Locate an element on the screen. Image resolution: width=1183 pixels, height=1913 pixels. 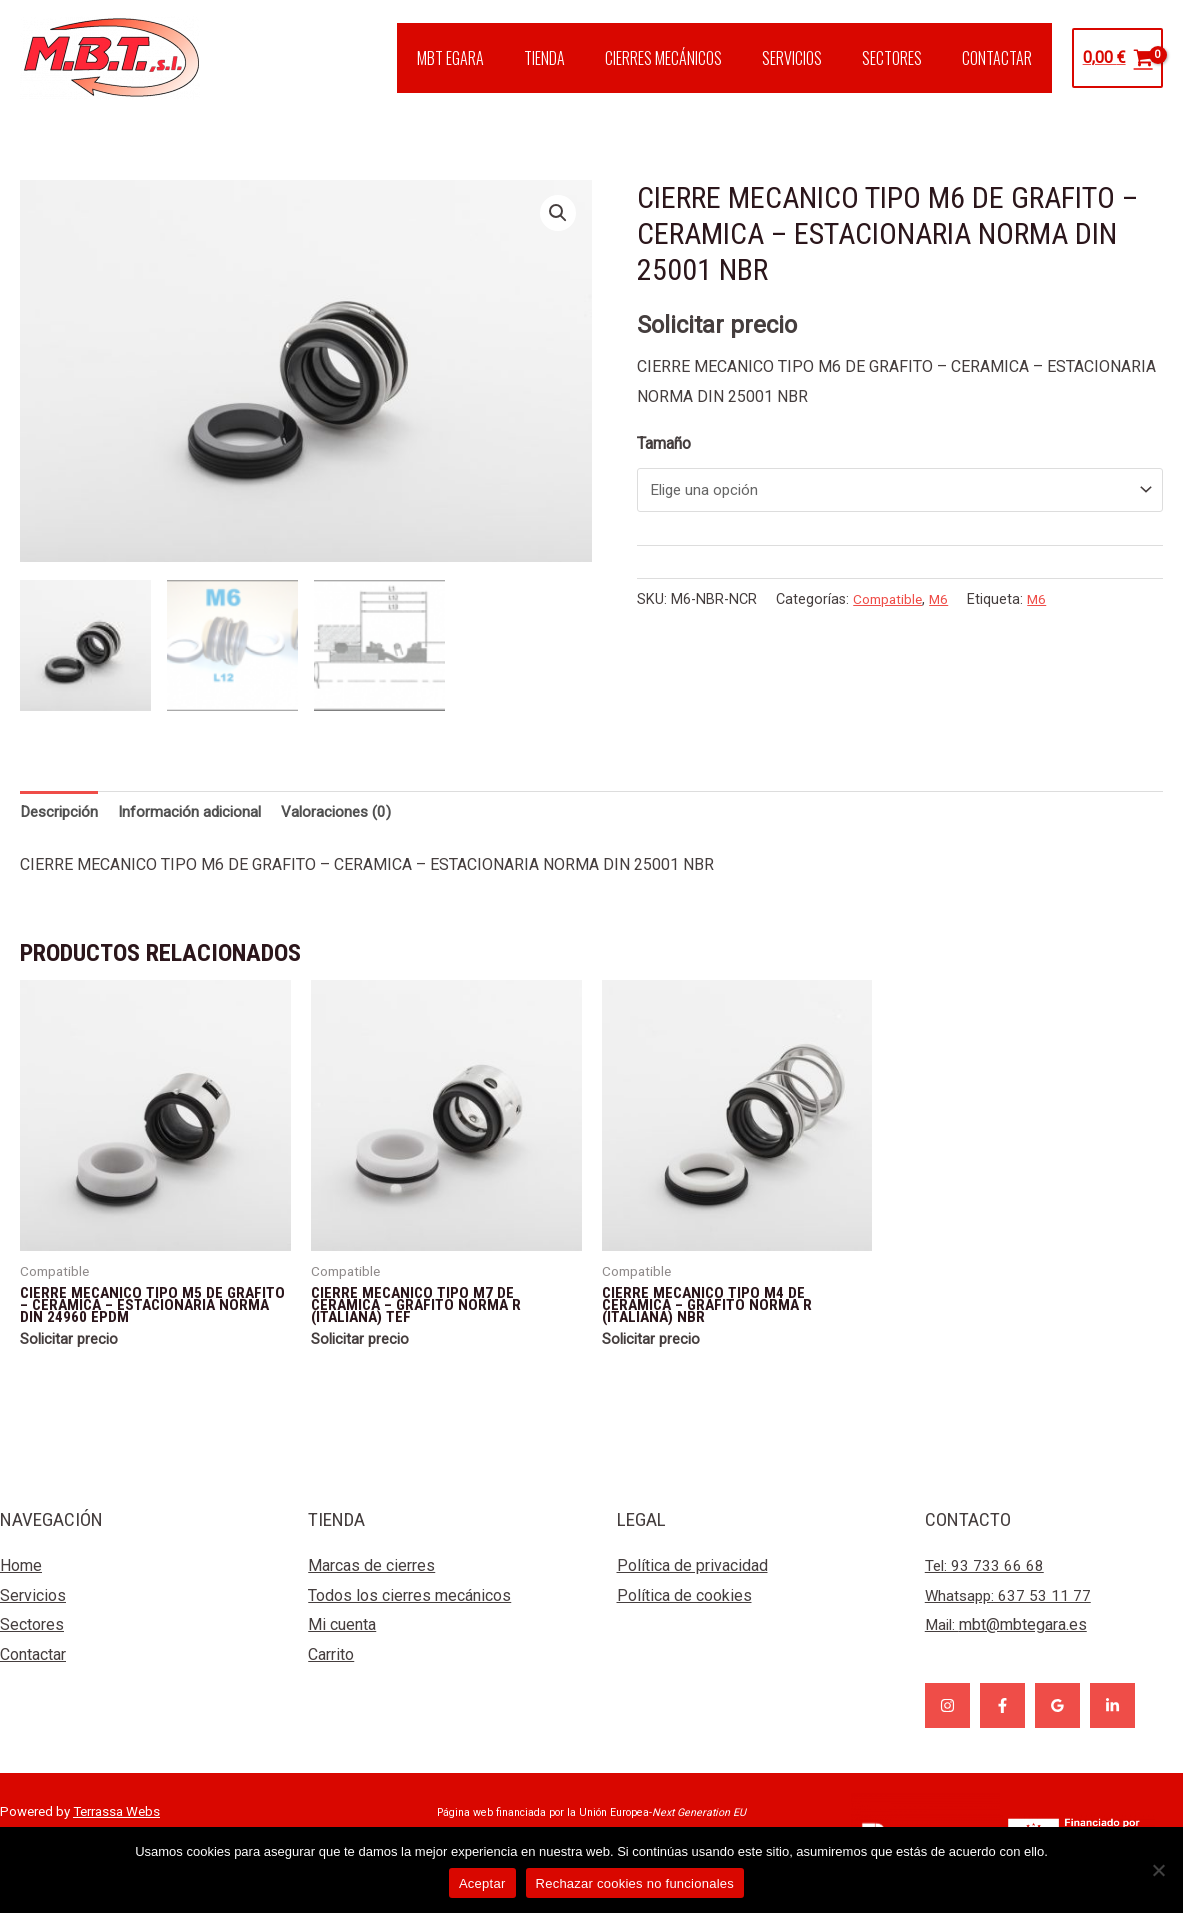
TIENDA is located at coordinates (580, 58).